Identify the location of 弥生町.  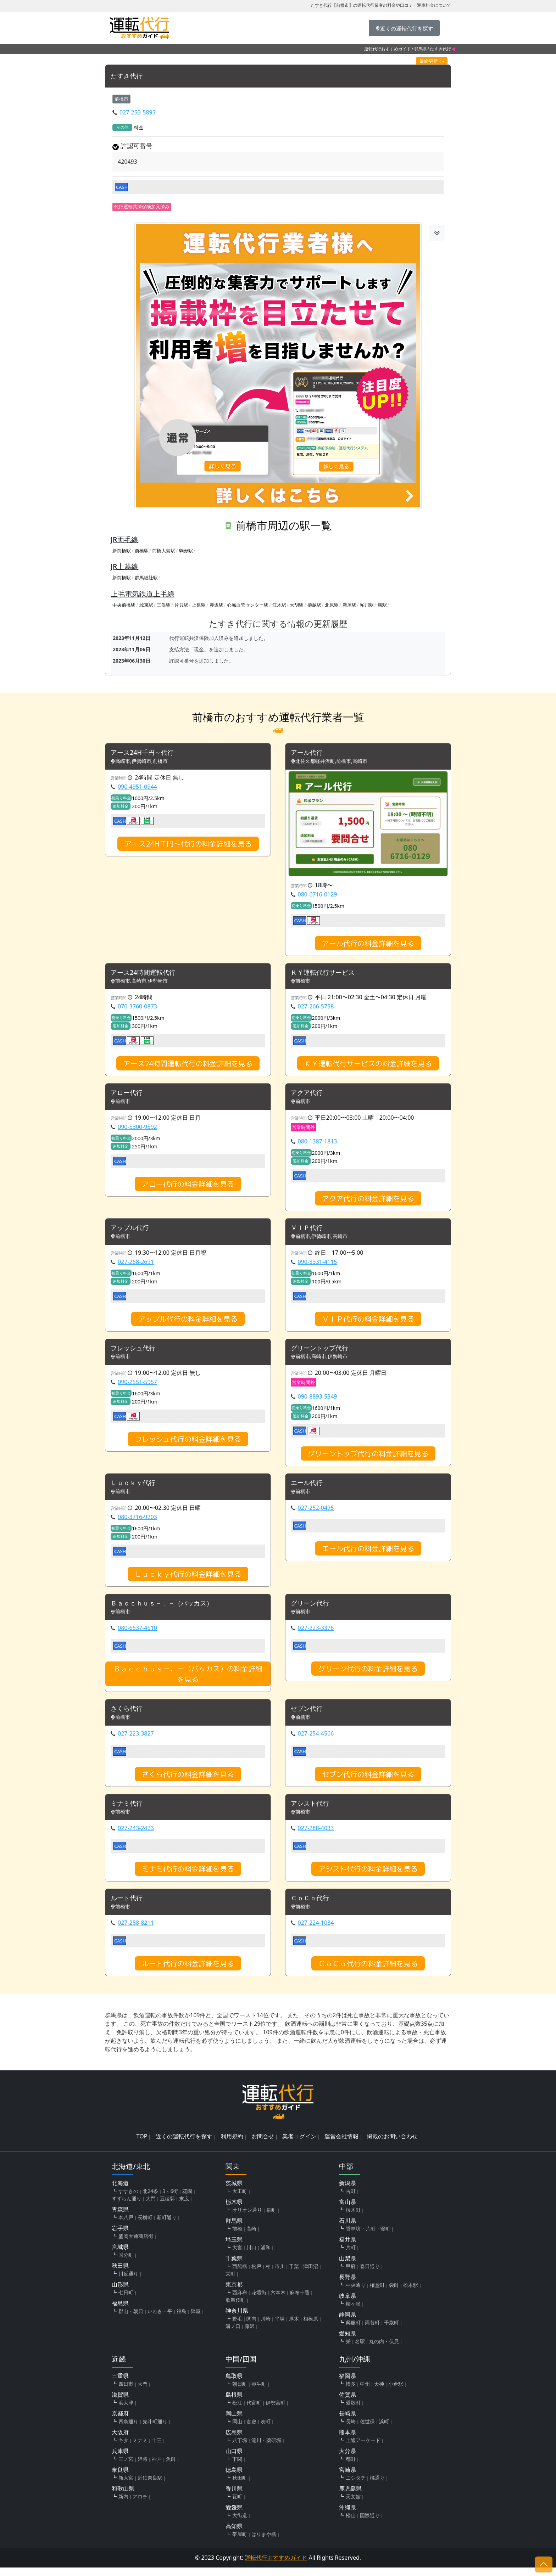
(258, 2392).